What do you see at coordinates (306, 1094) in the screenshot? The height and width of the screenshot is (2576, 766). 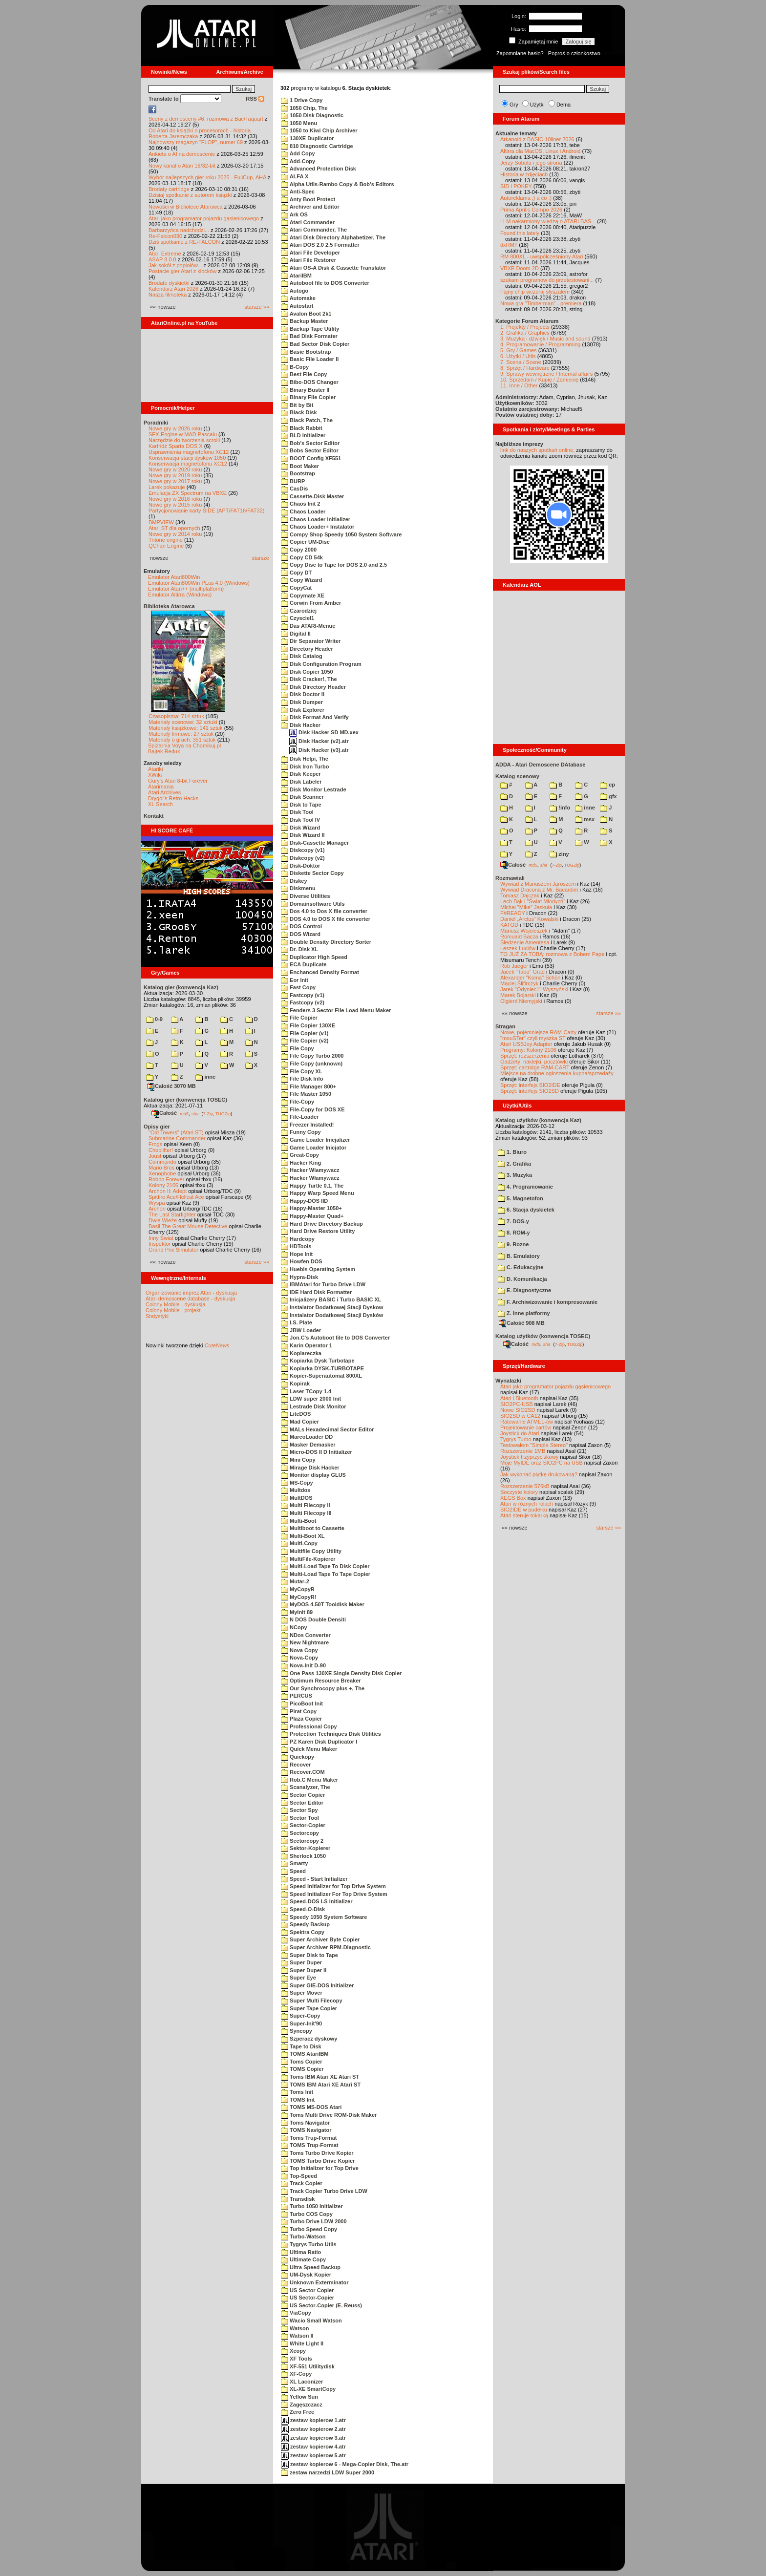 I see `File Master 1050` at bounding box center [306, 1094].